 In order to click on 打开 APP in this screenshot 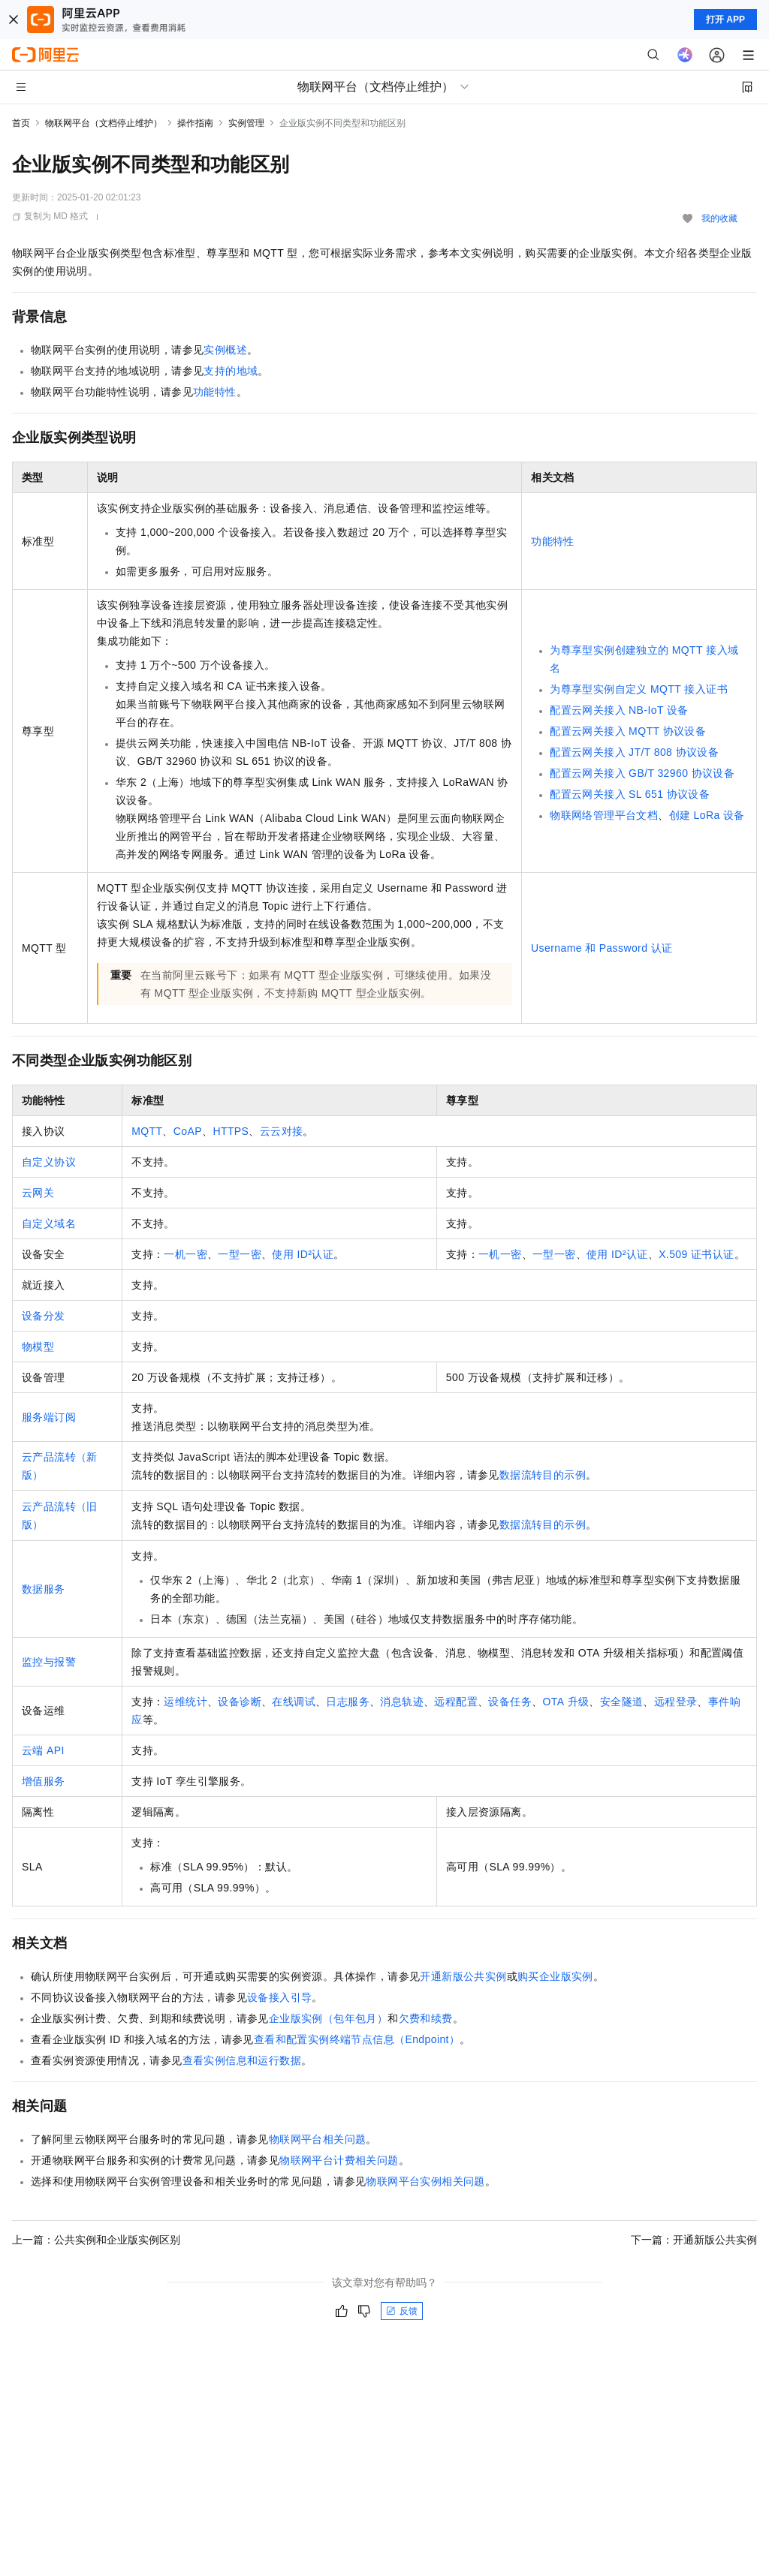, I will do `click(725, 19)`.